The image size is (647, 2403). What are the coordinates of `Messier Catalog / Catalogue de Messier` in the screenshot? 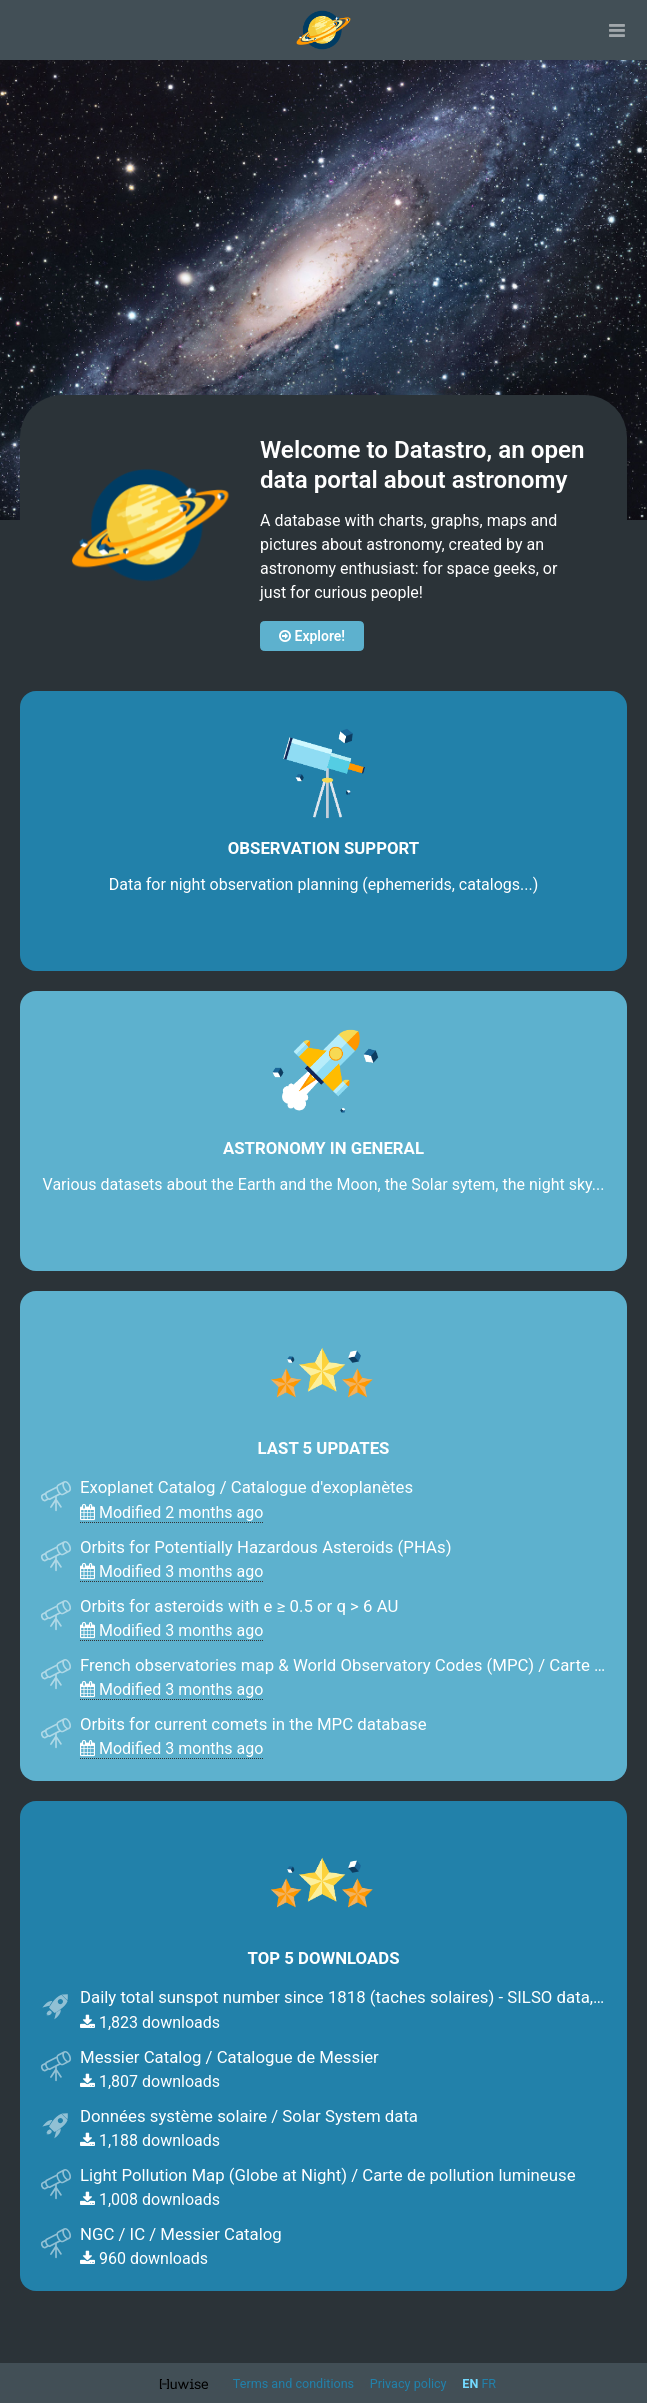 It's located at (229, 2057).